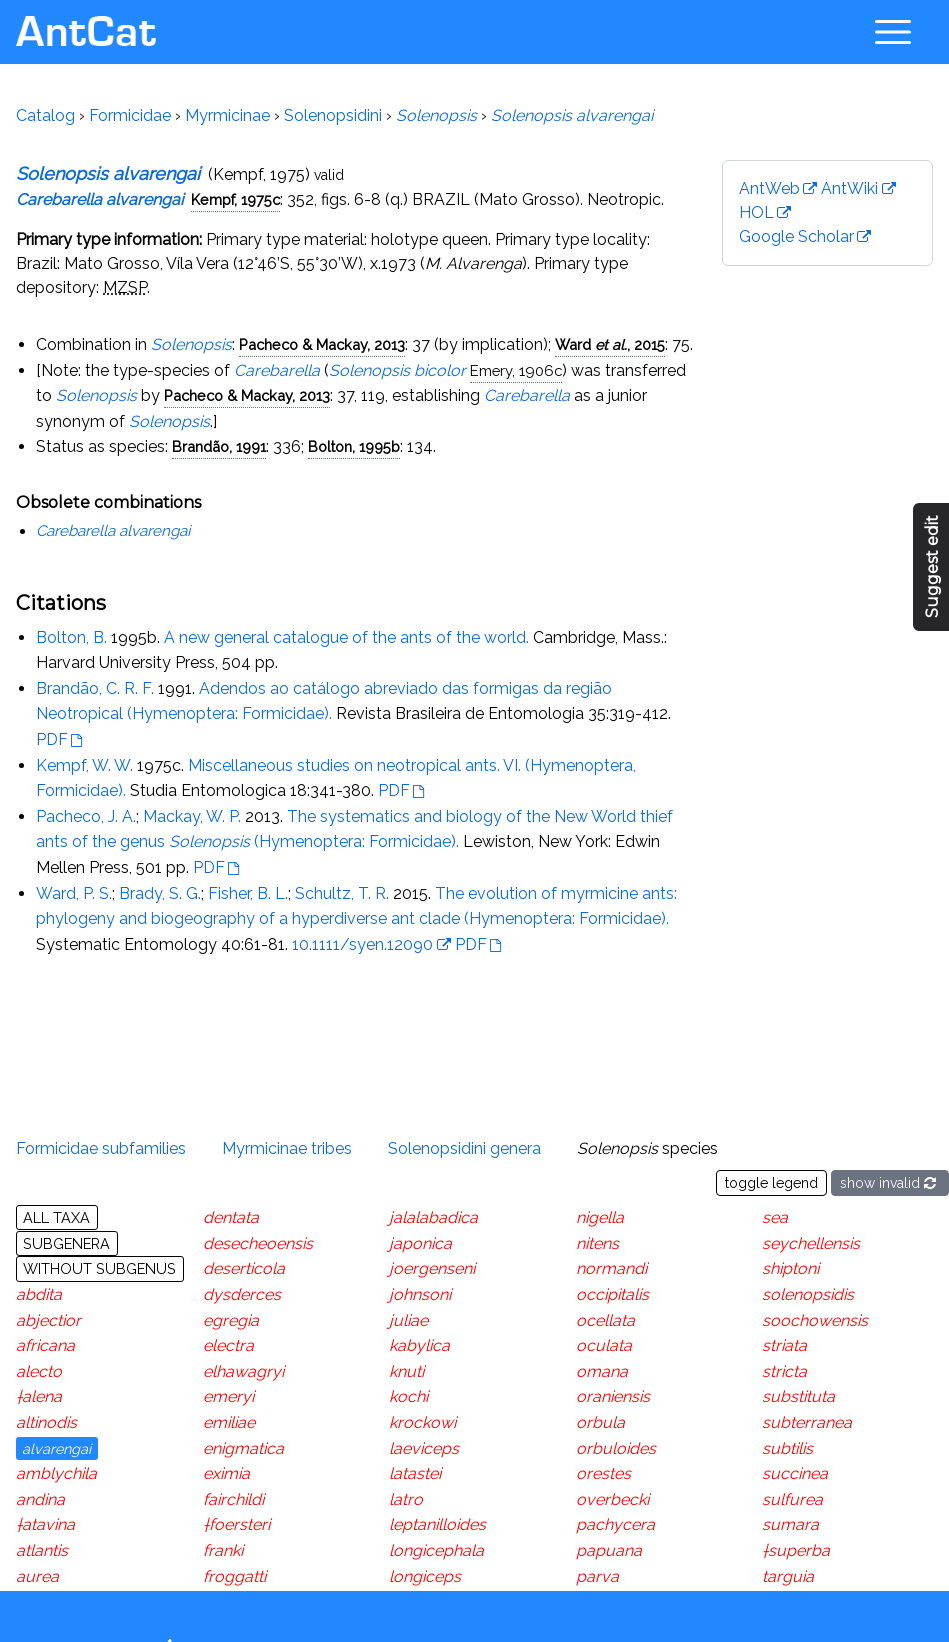  What do you see at coordinates (415, 1473) in the screenshot?
I see `latastei` at bounding box center [415, 1473].